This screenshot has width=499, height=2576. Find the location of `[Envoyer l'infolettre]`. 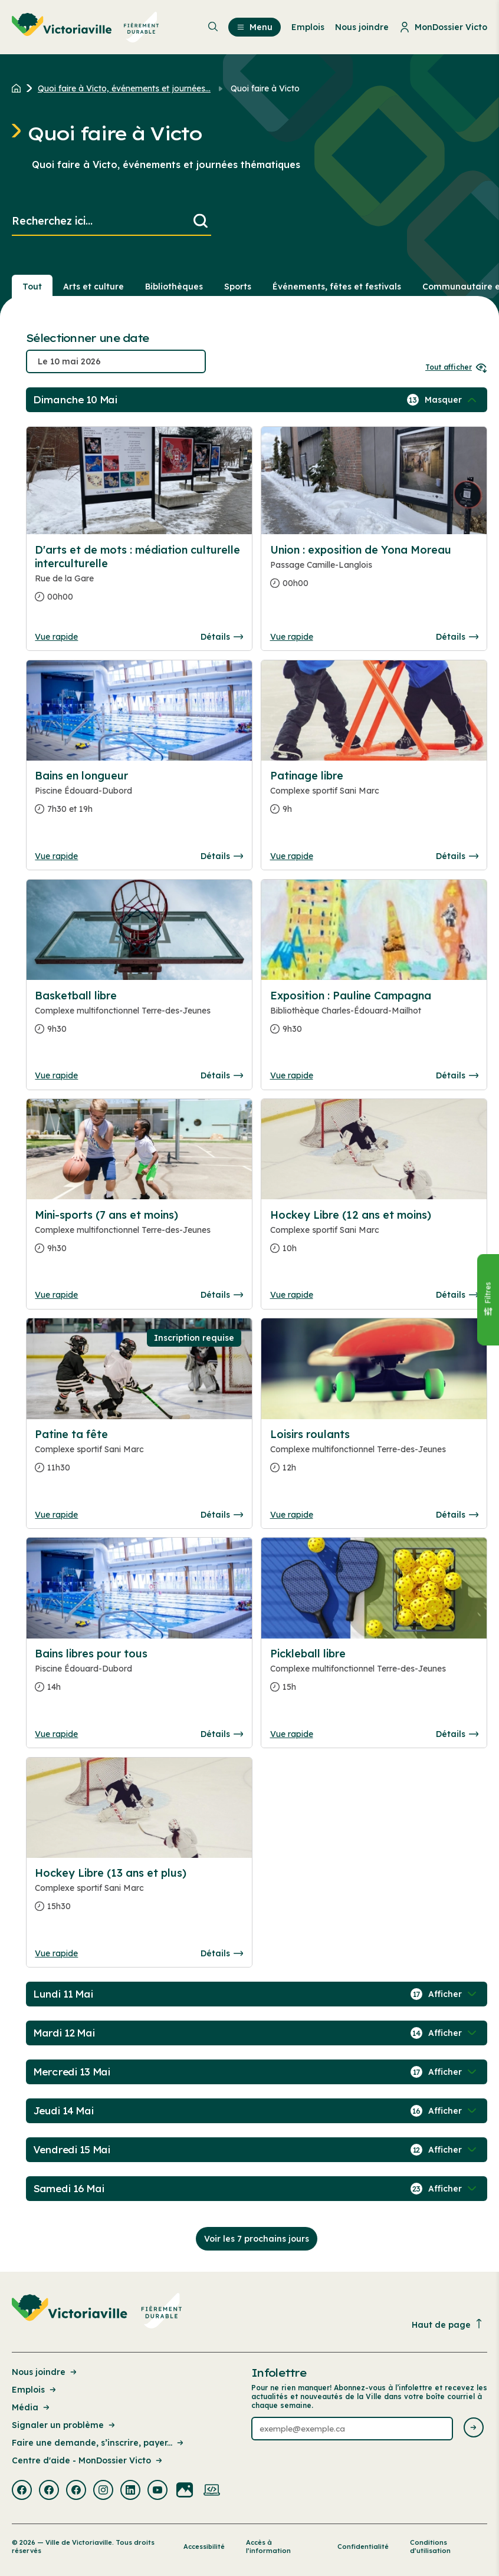

[Envoyer l'infolettre] is located at coordinates (473, 2428).